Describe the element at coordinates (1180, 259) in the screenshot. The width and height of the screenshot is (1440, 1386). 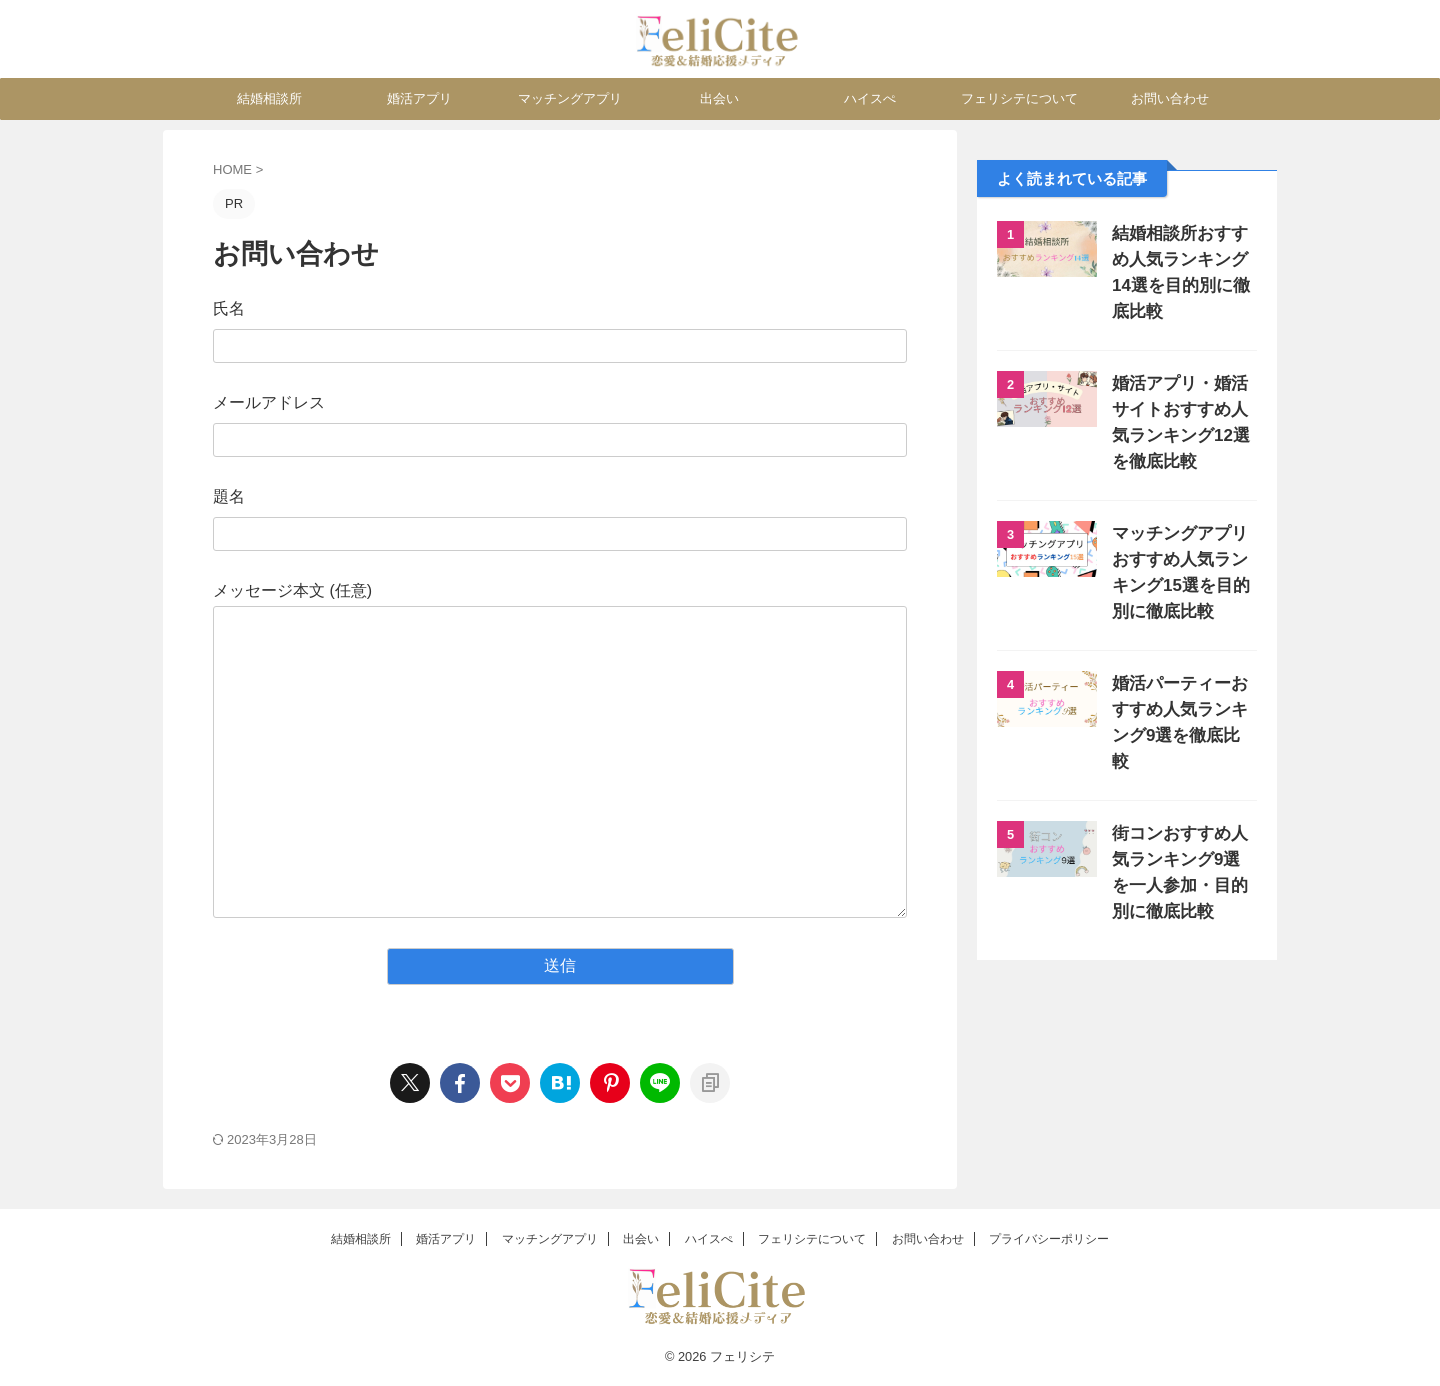
I see `結婚相談所おすすめ人気ランキング14選を目的別に徹底比較` at that location.